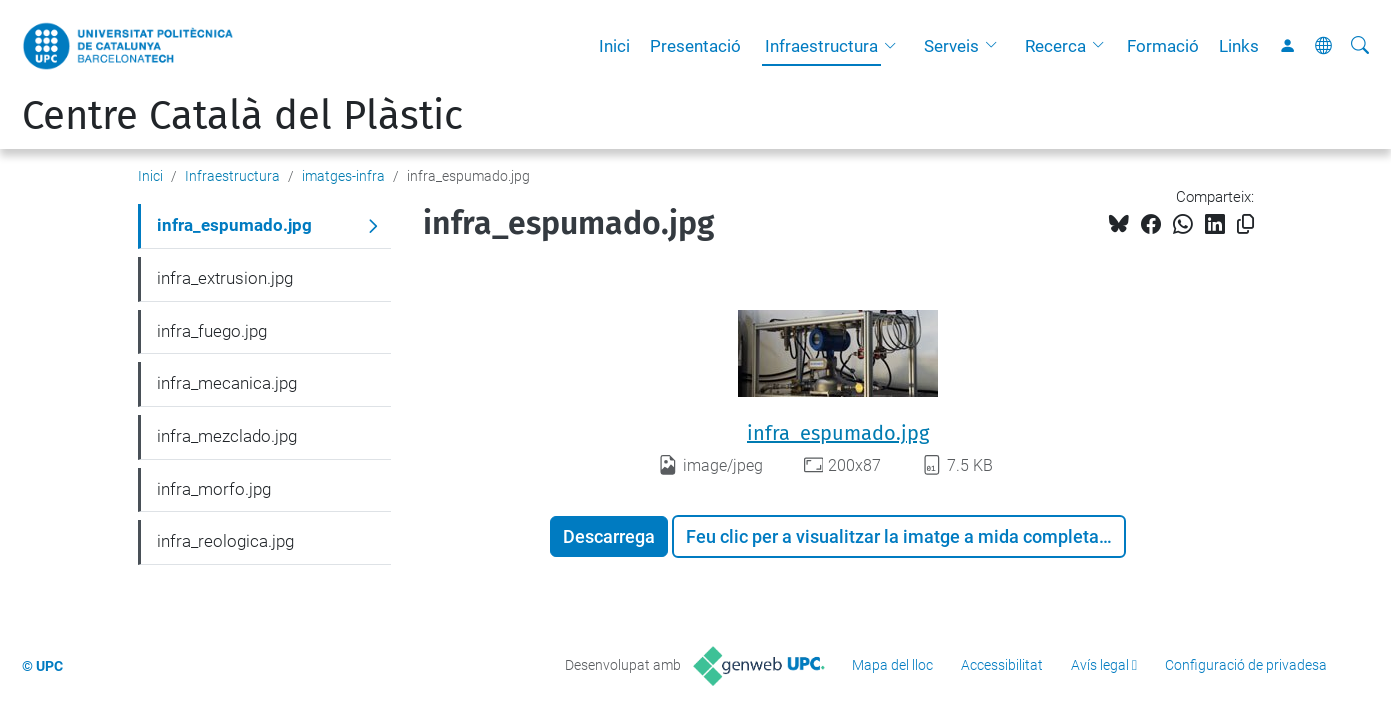 Image resolution: width=1391 pixels, height=720 pixels. I want to click on Serveis, so click(951, 46).